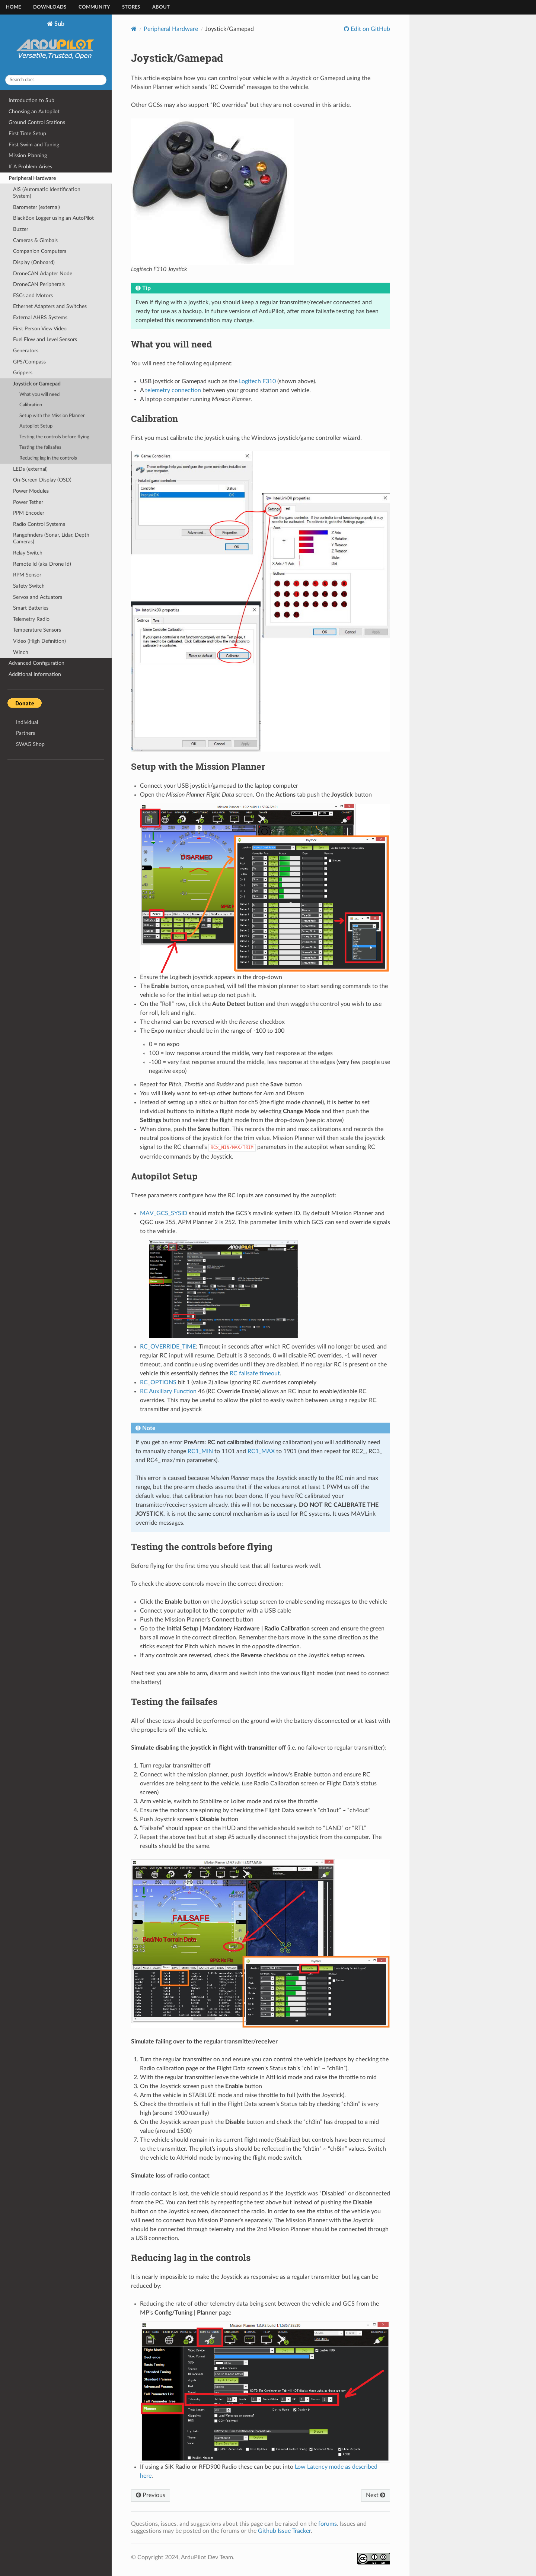  What do you see at coordinates (35, 674) in the screenshot?
I see `Additional Information` at bounding box center [35, 674].